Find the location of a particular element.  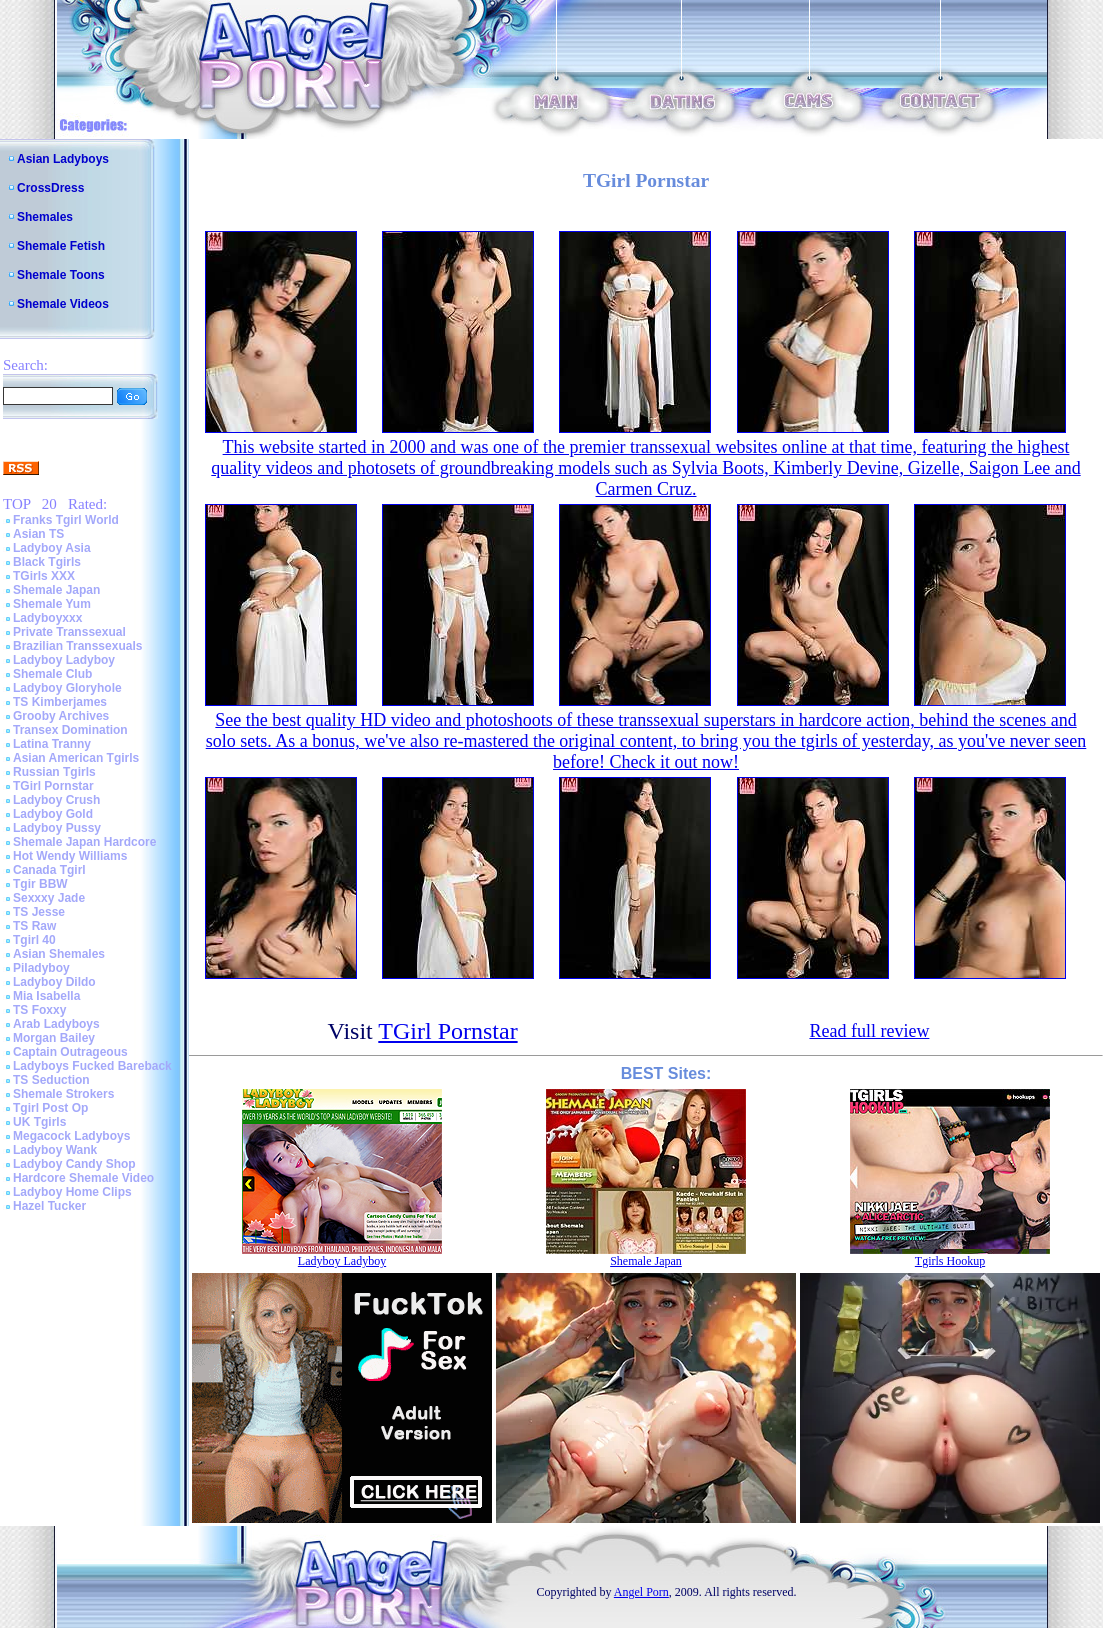

Morgan Bailey is located at coordinates (54, 1038).